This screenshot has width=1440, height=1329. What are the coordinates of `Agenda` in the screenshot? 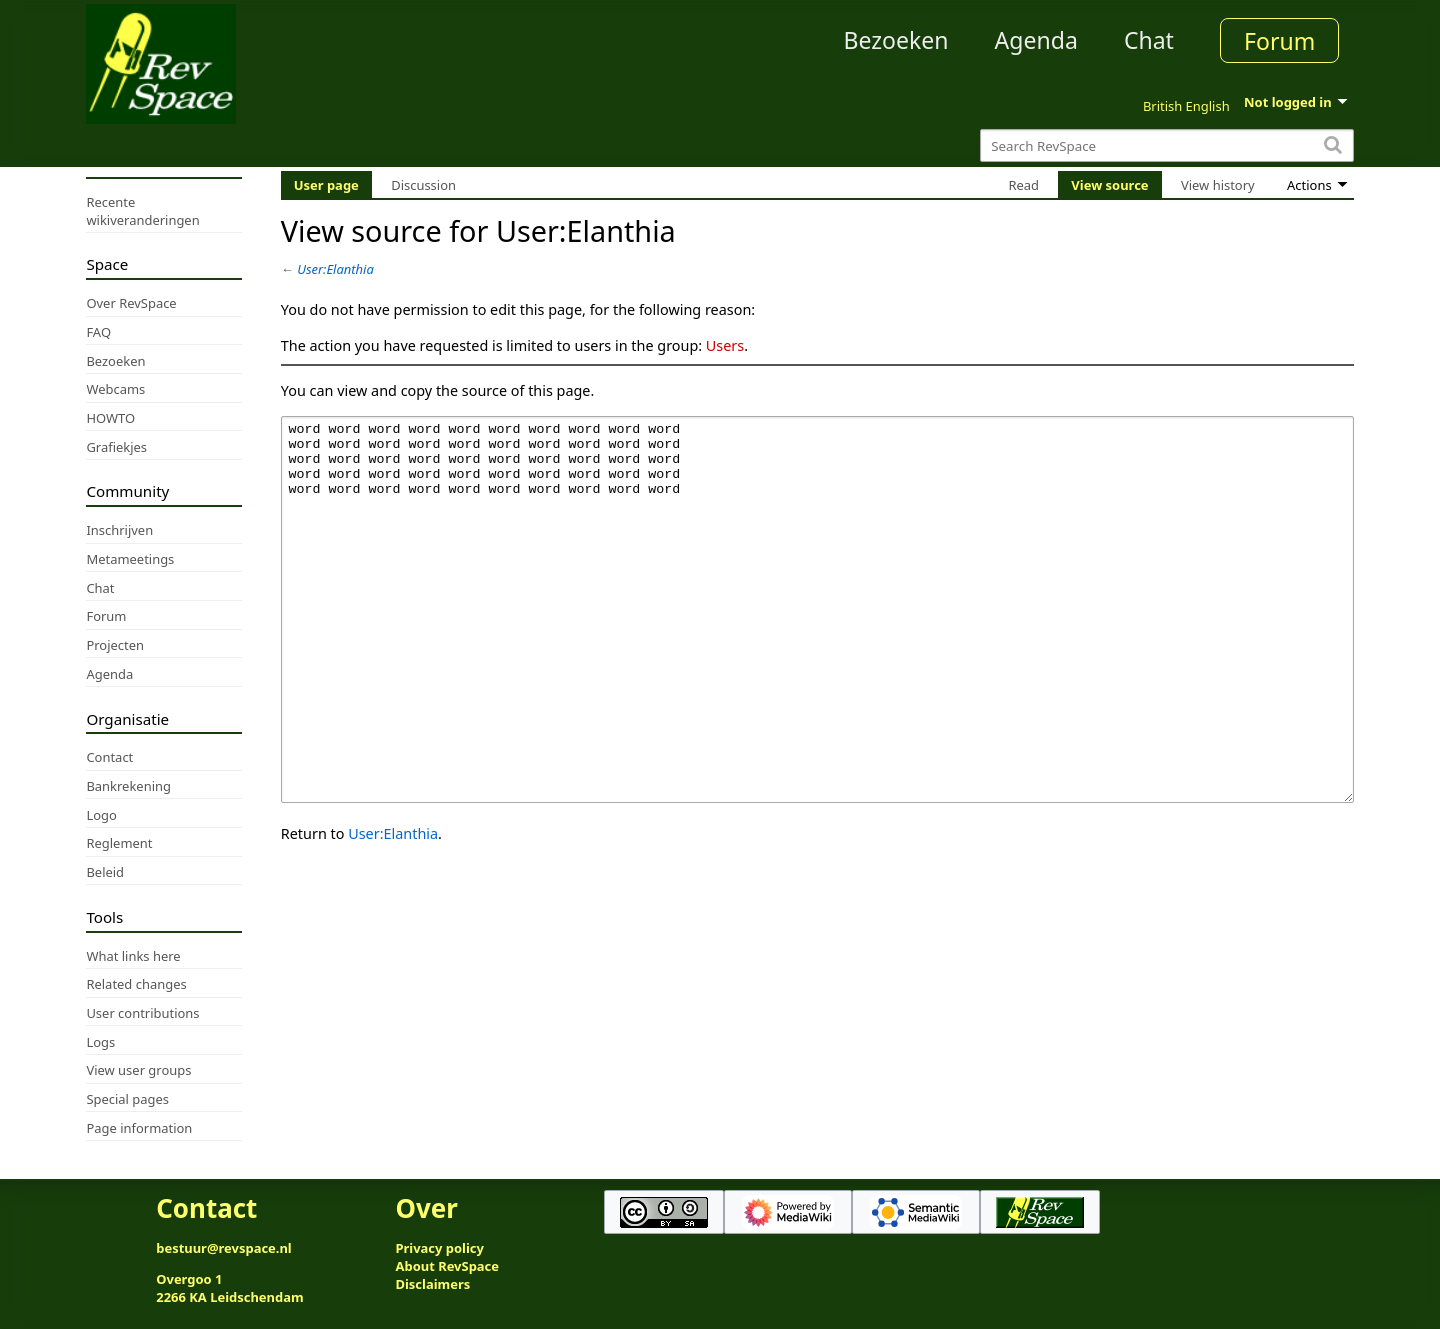 It's located at (1036, 40).